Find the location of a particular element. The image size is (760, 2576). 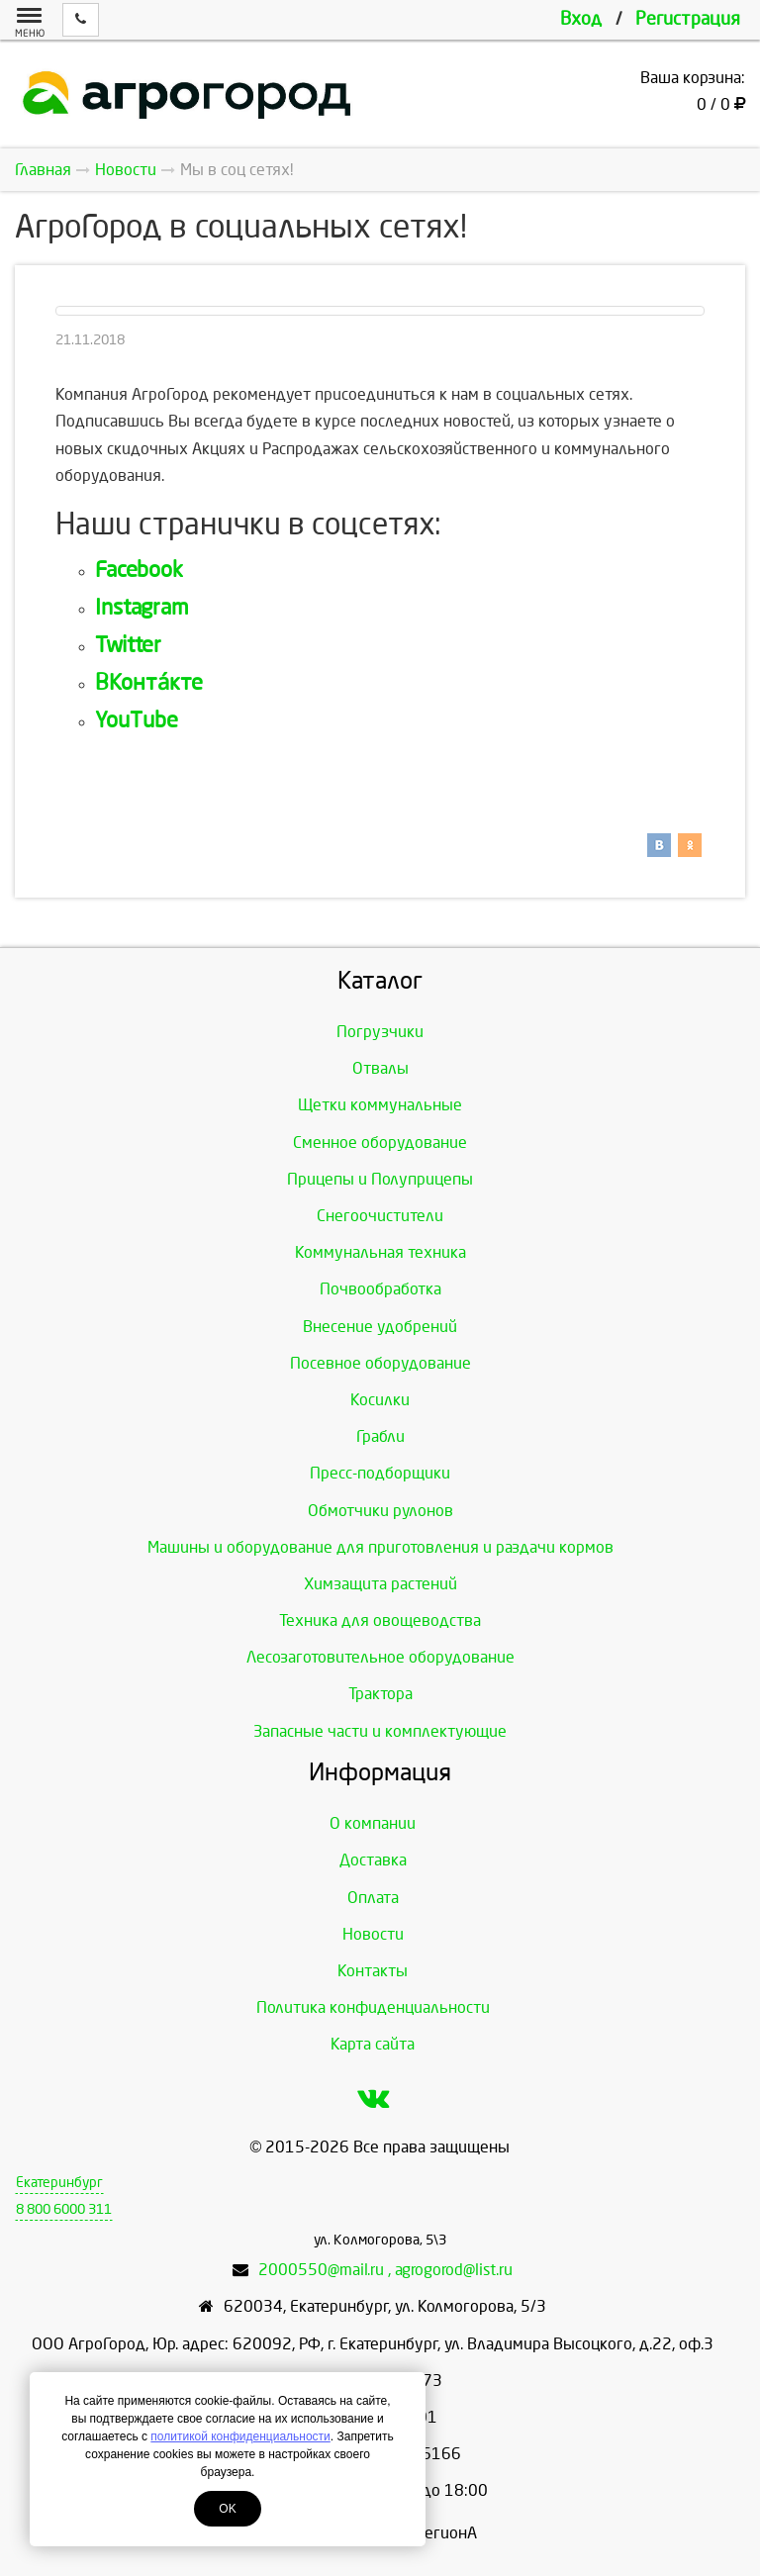

Оплата is located at coordinates (373, 1897).